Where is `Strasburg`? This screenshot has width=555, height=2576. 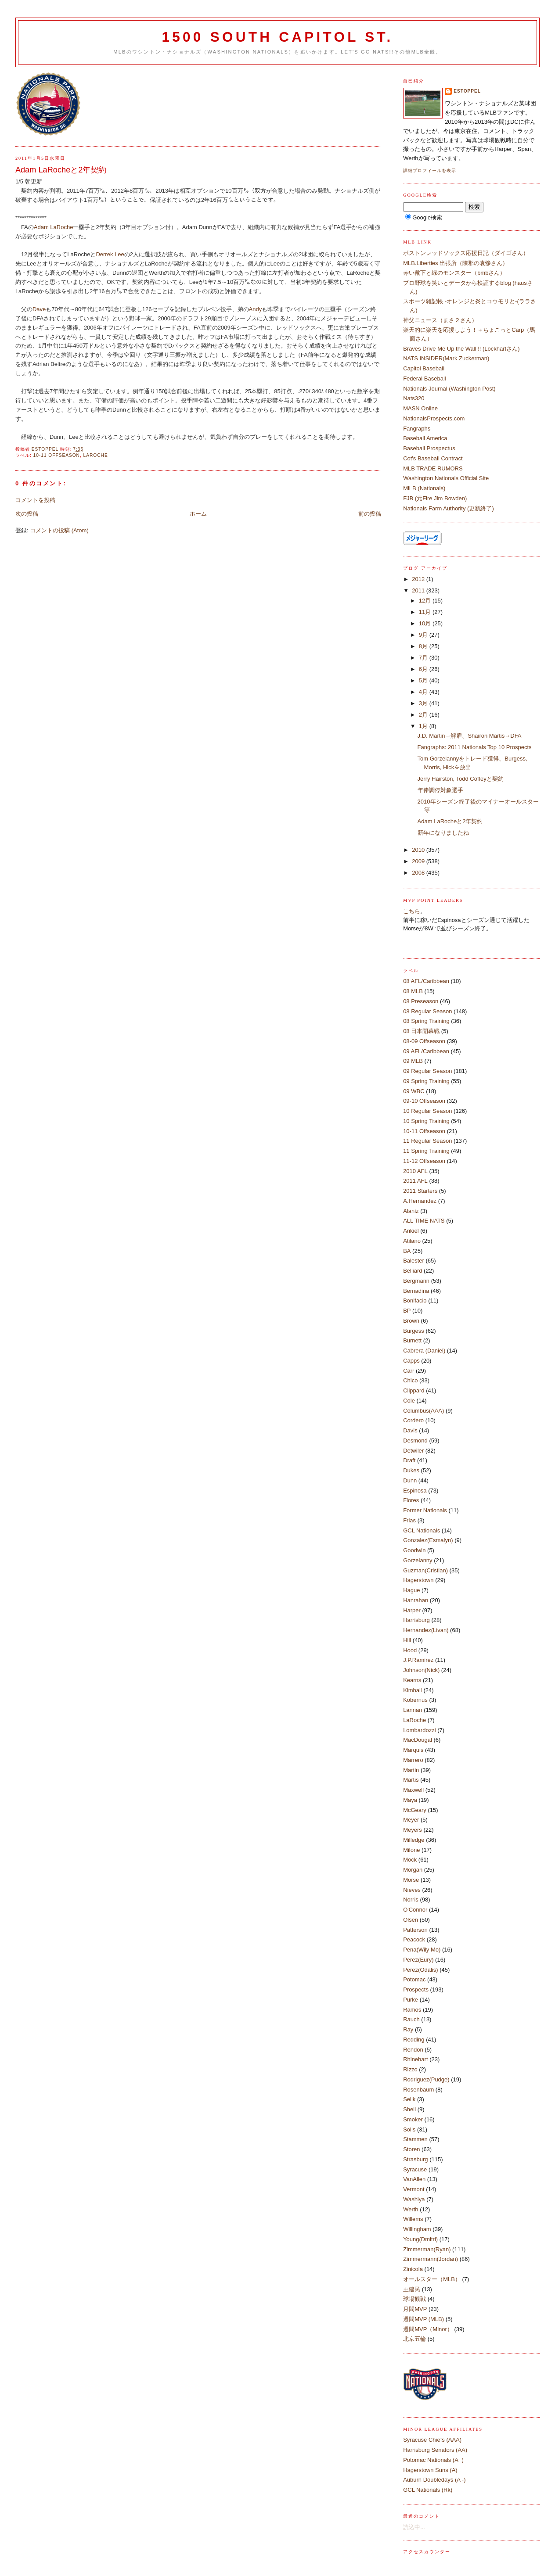
Strasburg is located at coordinates (415, 2159).